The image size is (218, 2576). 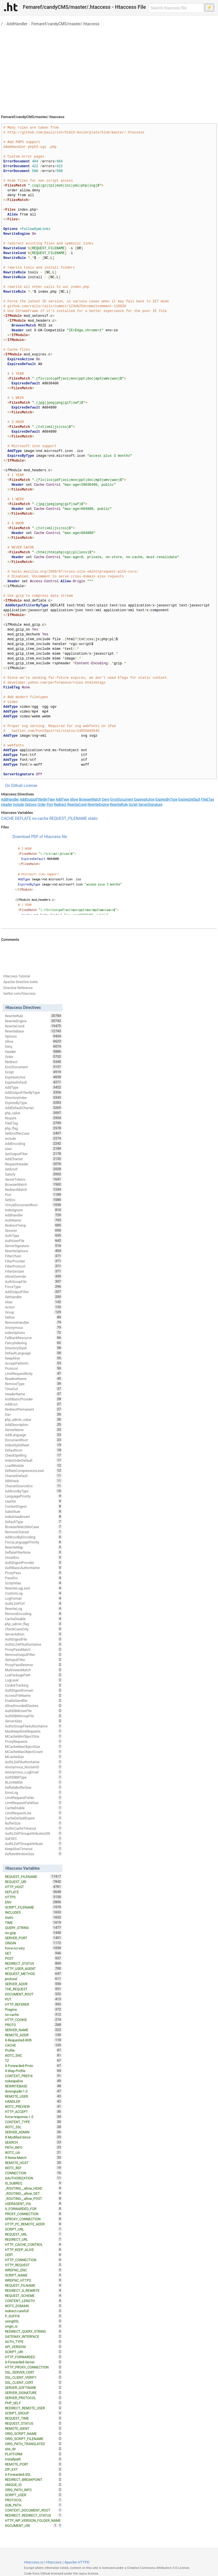 What do you see at coordinates (33, 1205) in the screenshot?
I see `VirtualDocumentRoot` at bounding box center [33, 1205].